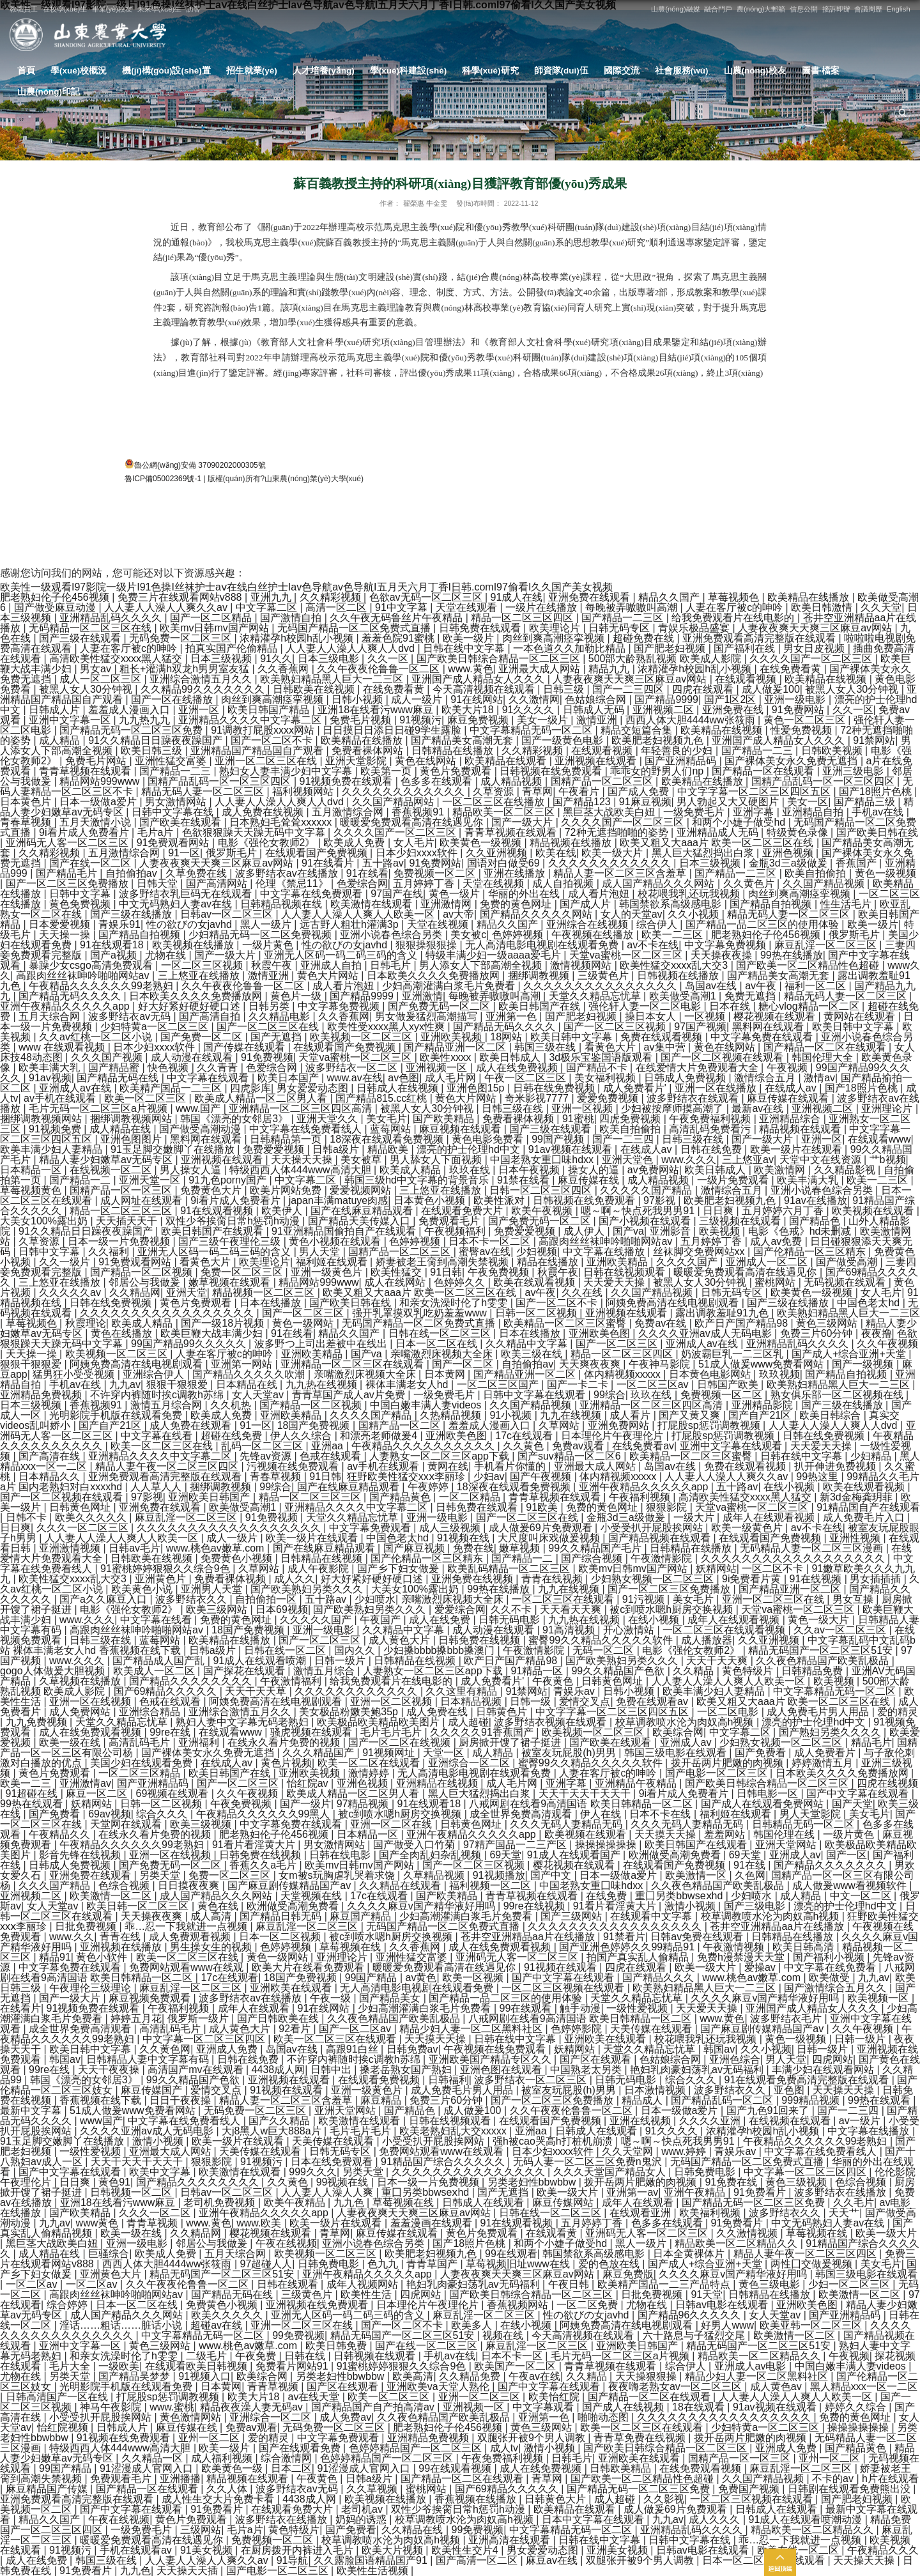 Image resolution: width=920 pixels, height=2576 pixels. Describe the element at coordinates (305, 1803) in the screenshot. I see `国产一级片` at that location.